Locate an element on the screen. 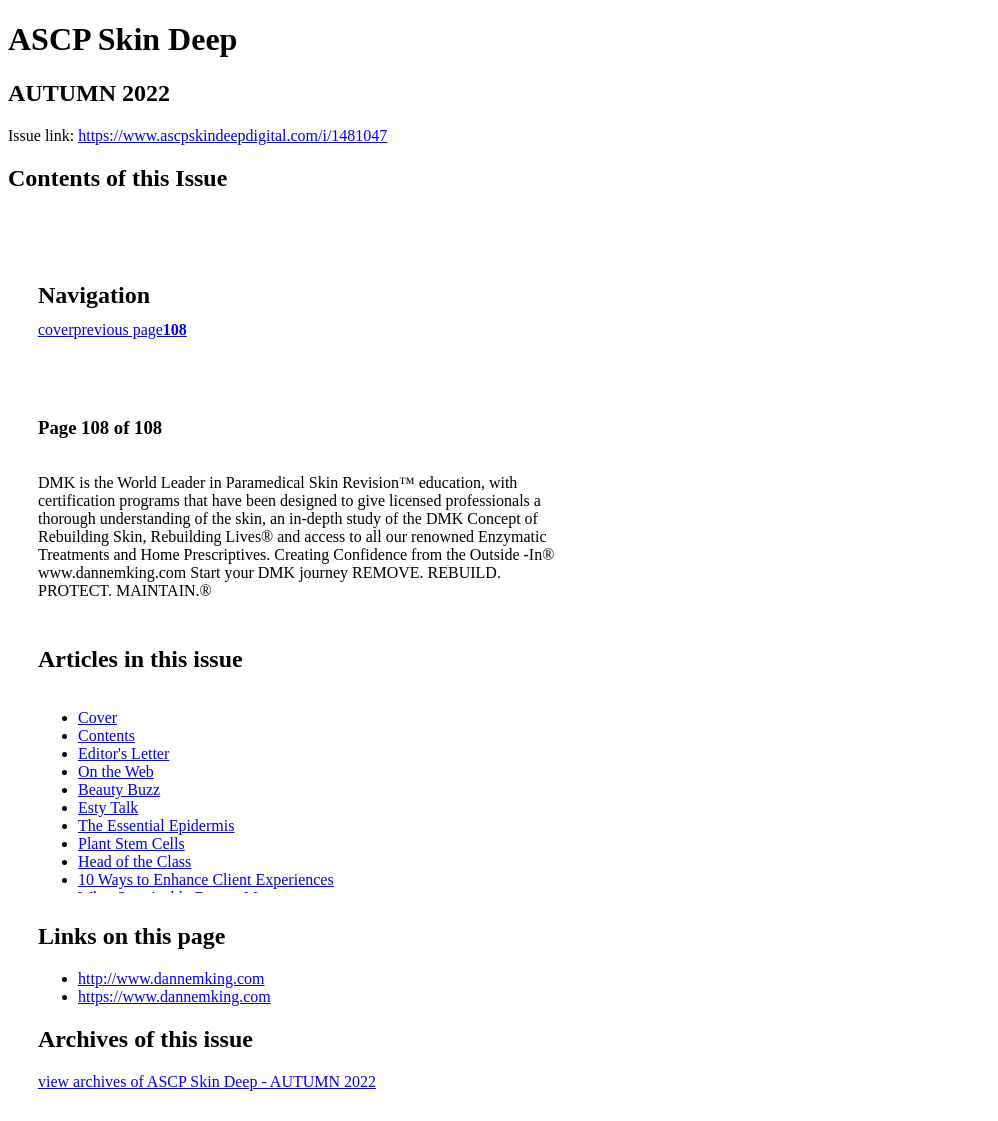 The width and height of the screenshot is (998, 1121). view archives of ASCP Skin Deep - AUTUMN 2022 is located at coordinates (207, 1081).